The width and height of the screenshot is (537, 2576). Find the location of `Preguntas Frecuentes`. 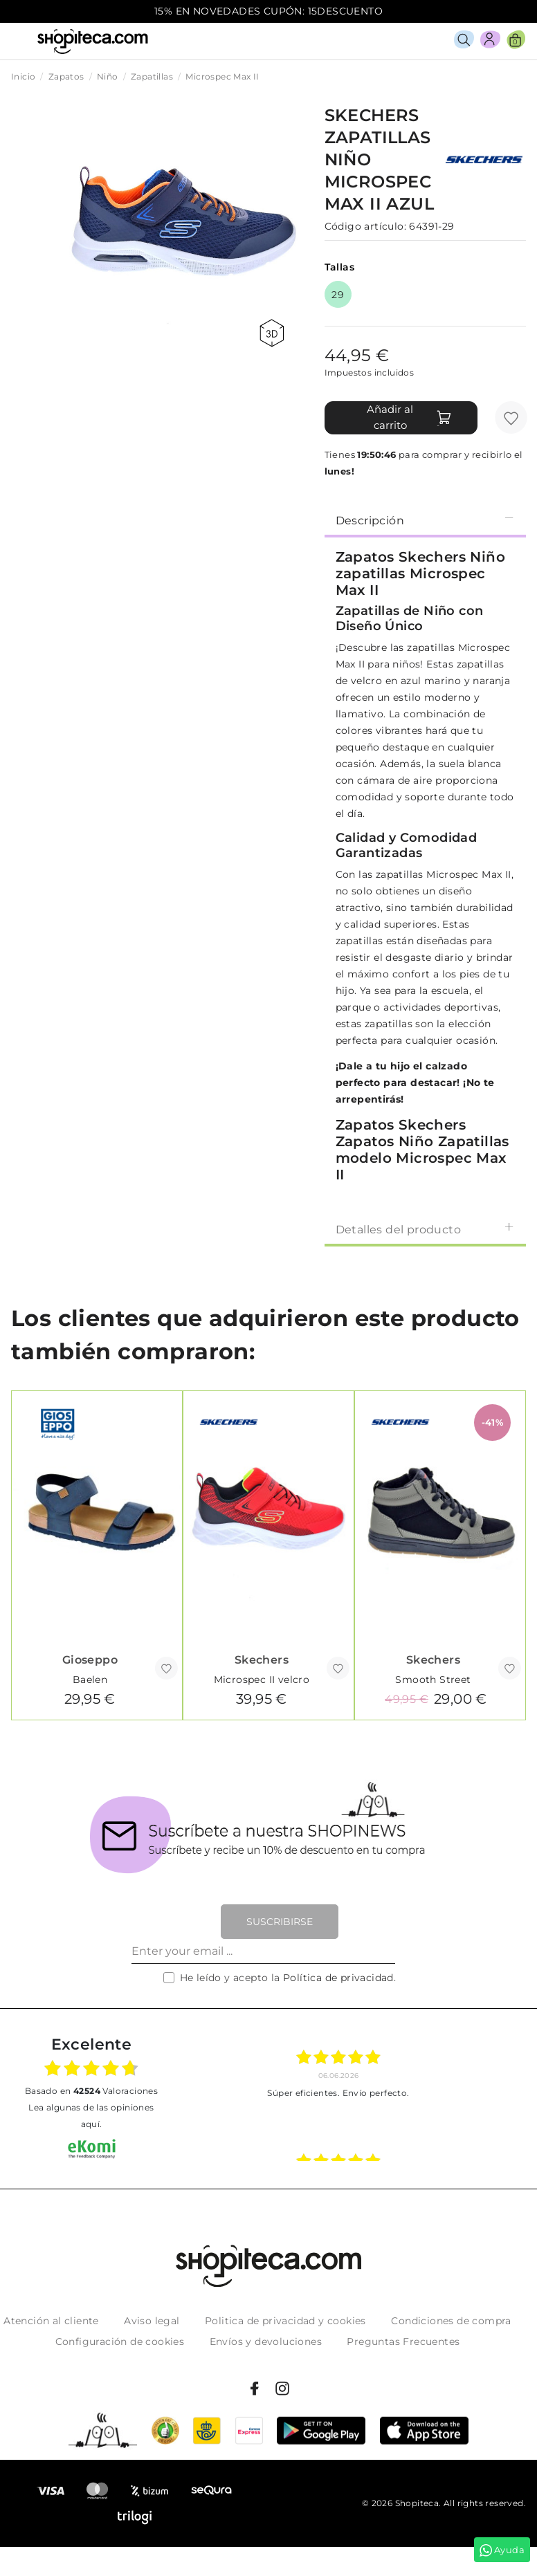

Preguntas Frecuentes is located at coordinates (403, 2341).